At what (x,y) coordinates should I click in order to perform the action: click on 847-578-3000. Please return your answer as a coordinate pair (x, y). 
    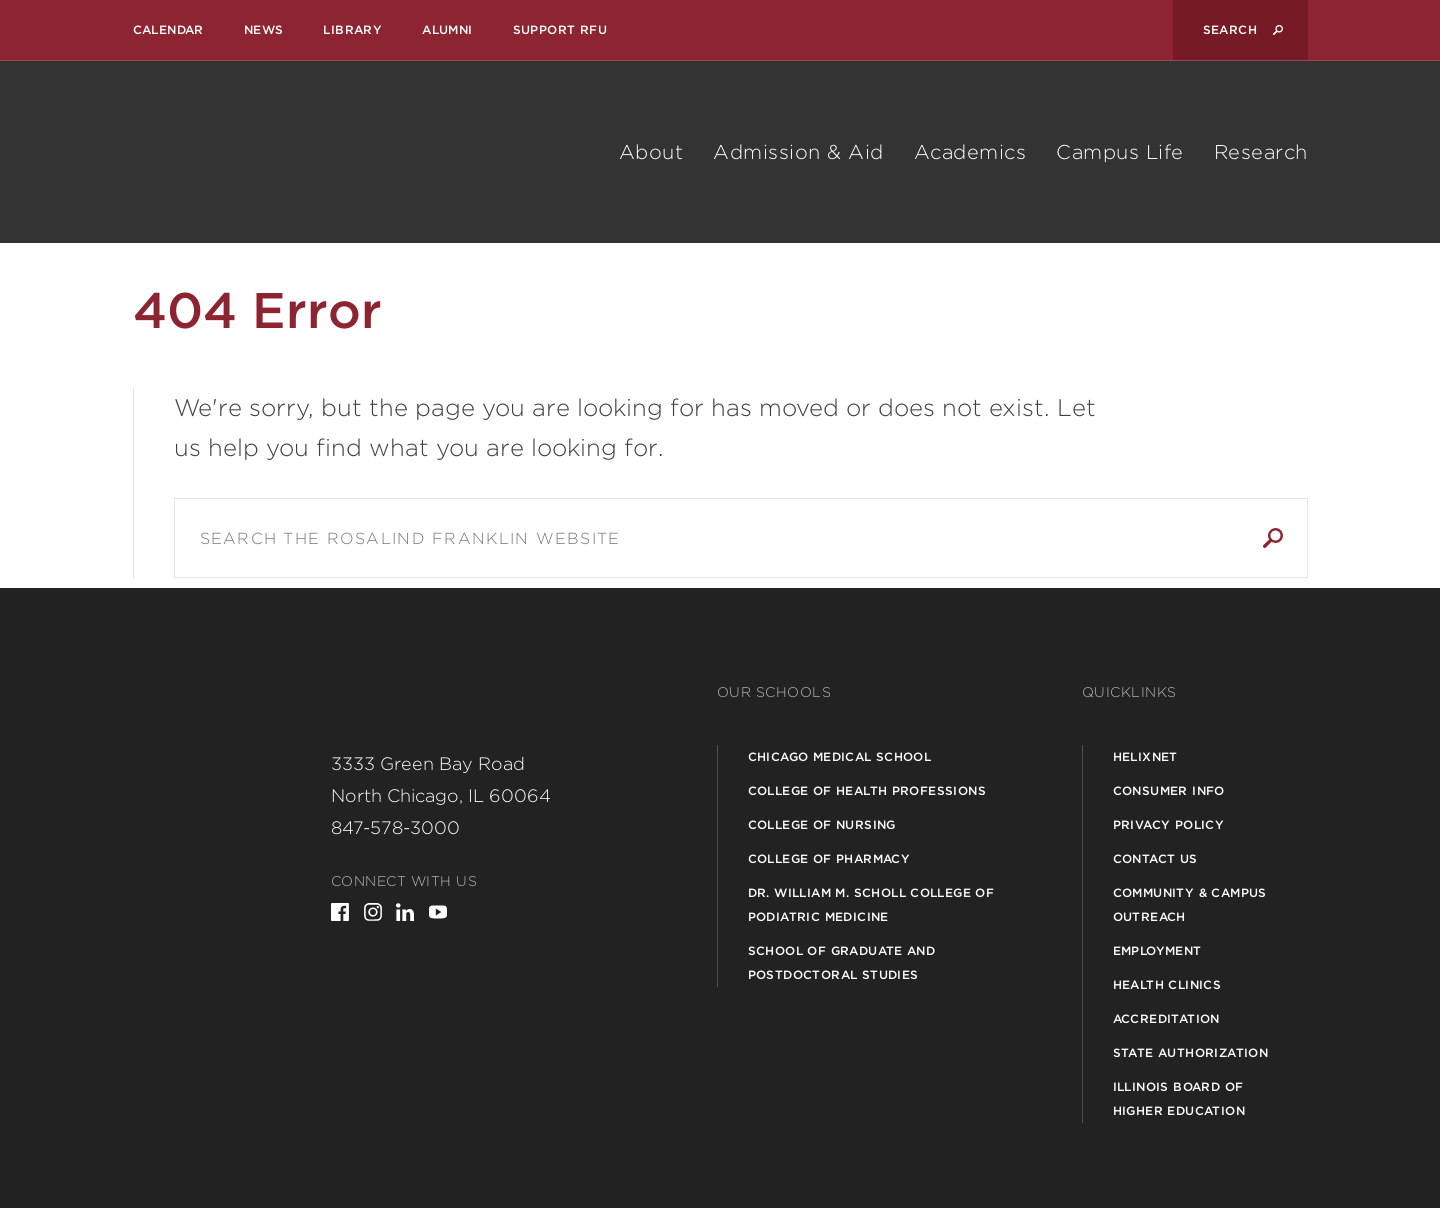
    Looking at the image, I should click on (395, 827).